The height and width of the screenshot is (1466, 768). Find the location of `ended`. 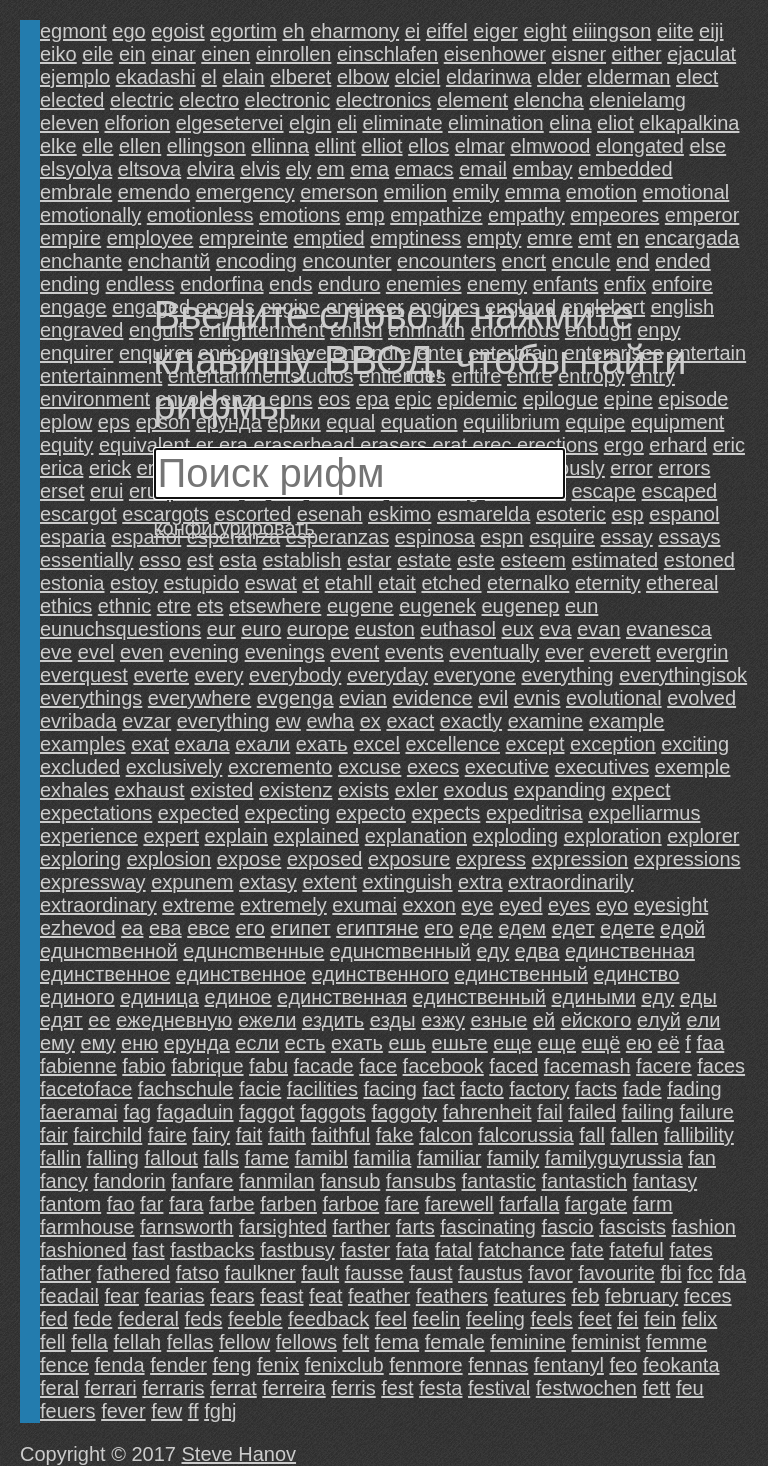

ended is located at coordinates (683, 261).